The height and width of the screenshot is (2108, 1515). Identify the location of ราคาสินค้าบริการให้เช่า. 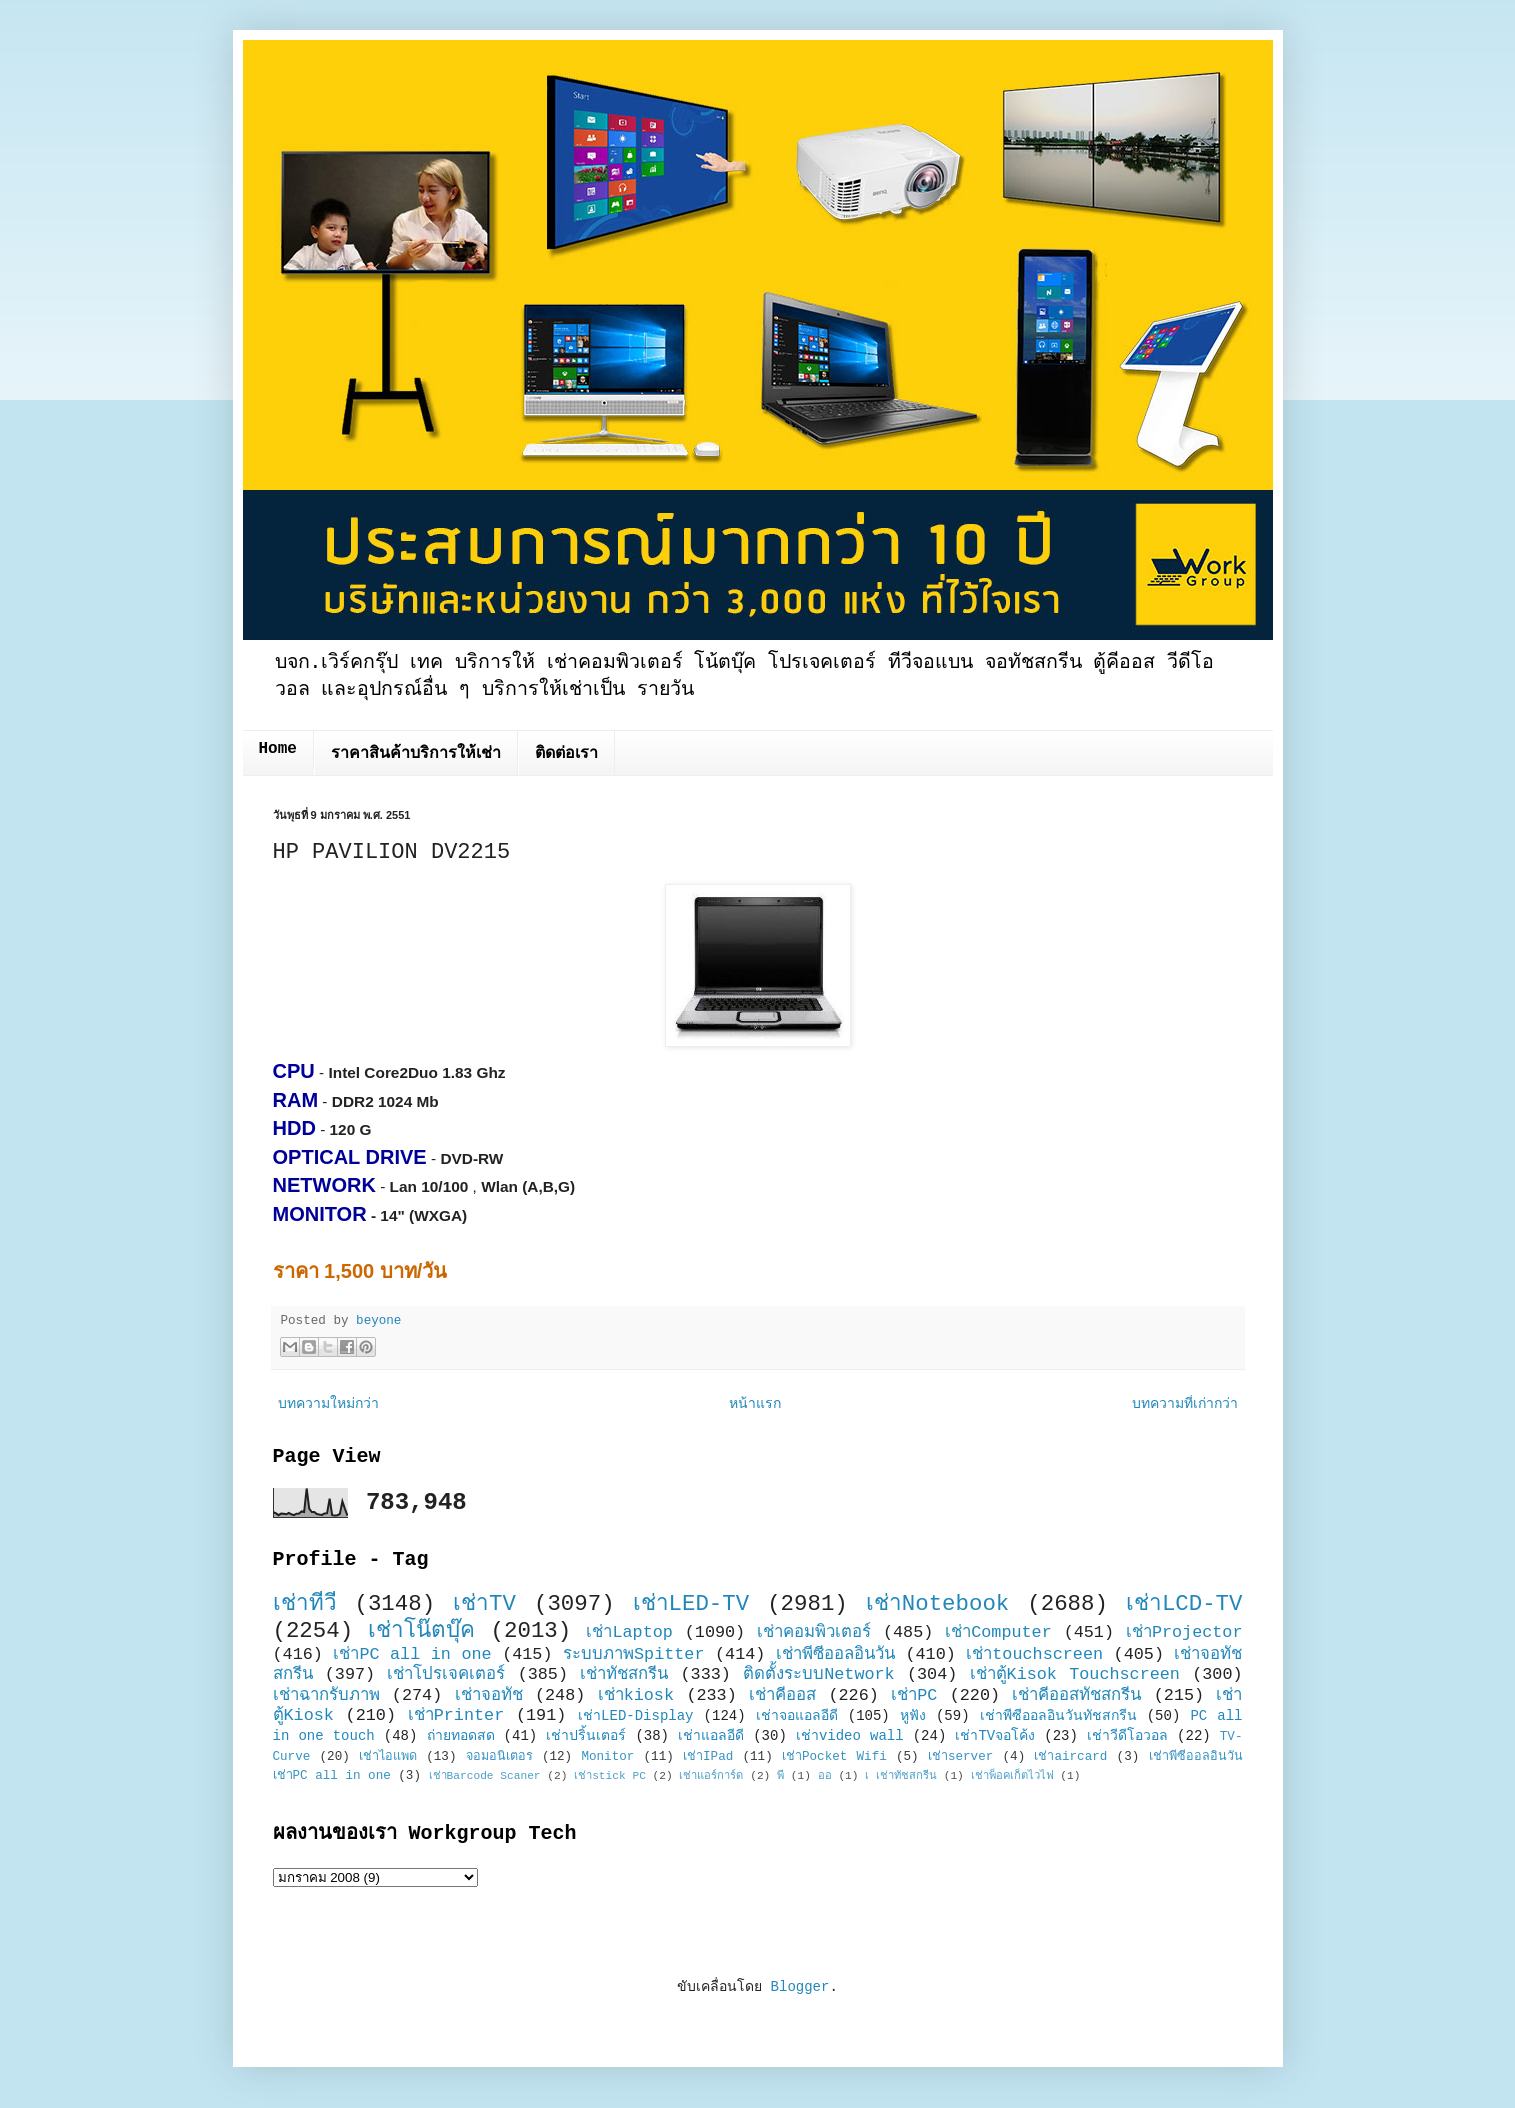
(416, 754).